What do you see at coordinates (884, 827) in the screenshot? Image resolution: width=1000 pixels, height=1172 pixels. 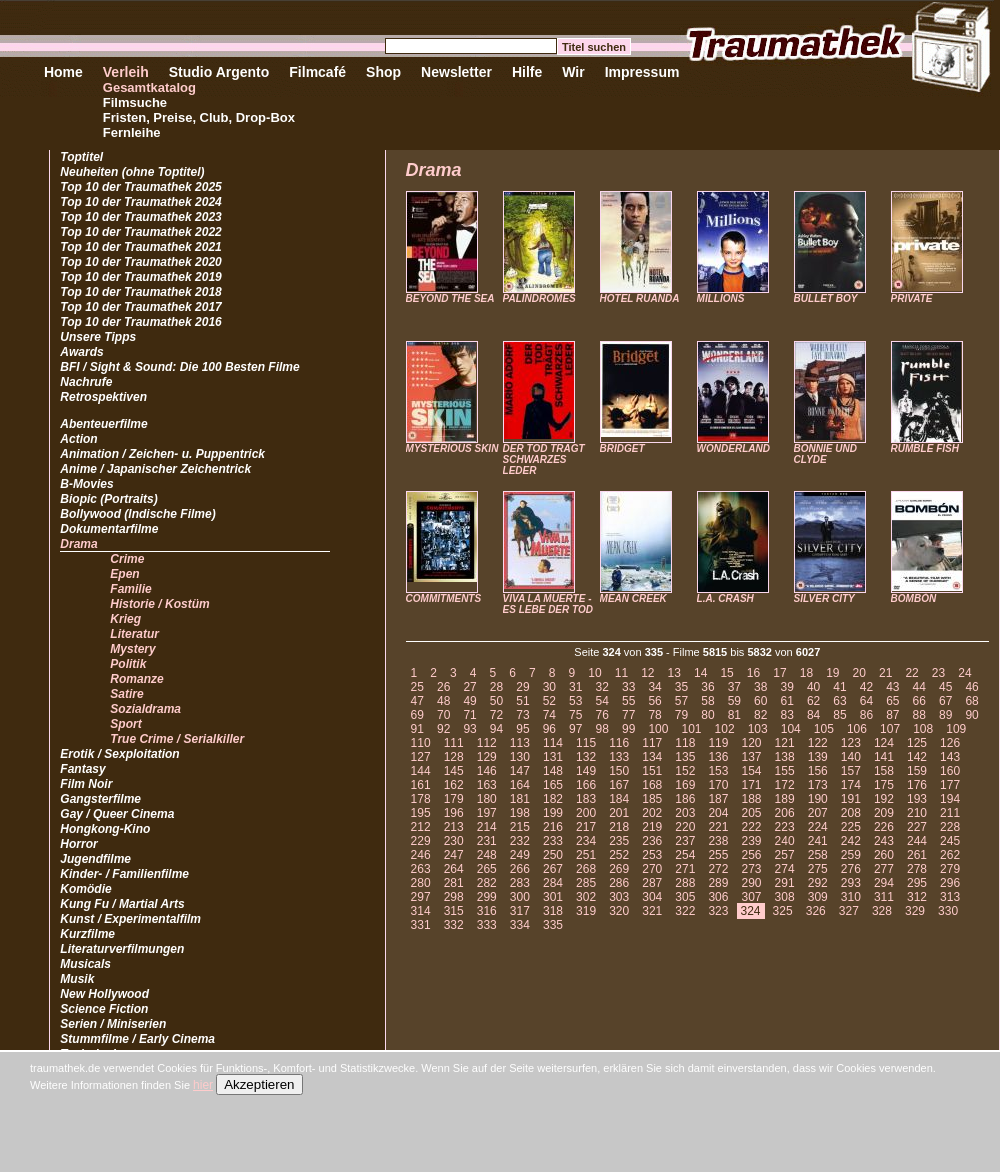 I see `226` at bounding box center [884, 827].